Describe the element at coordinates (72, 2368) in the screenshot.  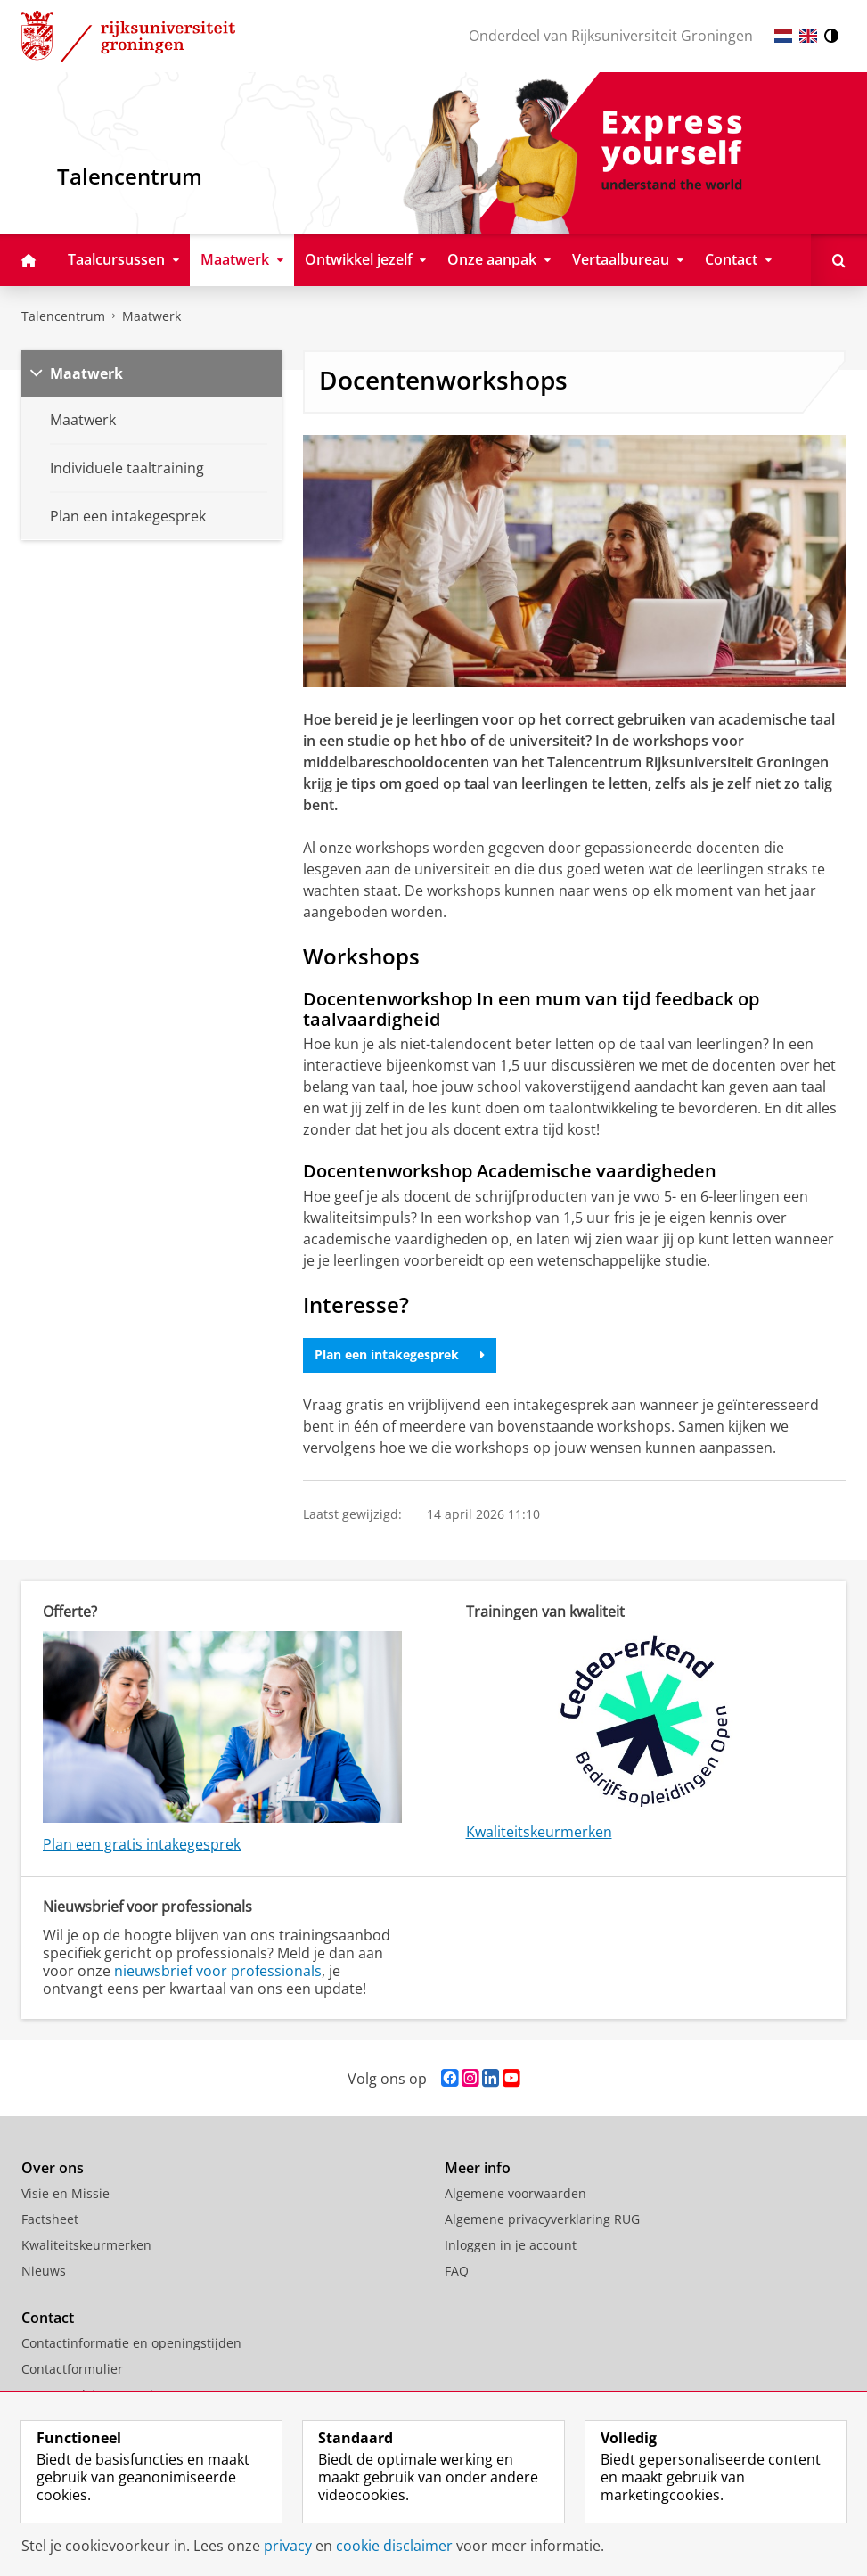
I see `Contactformulier` at that location.